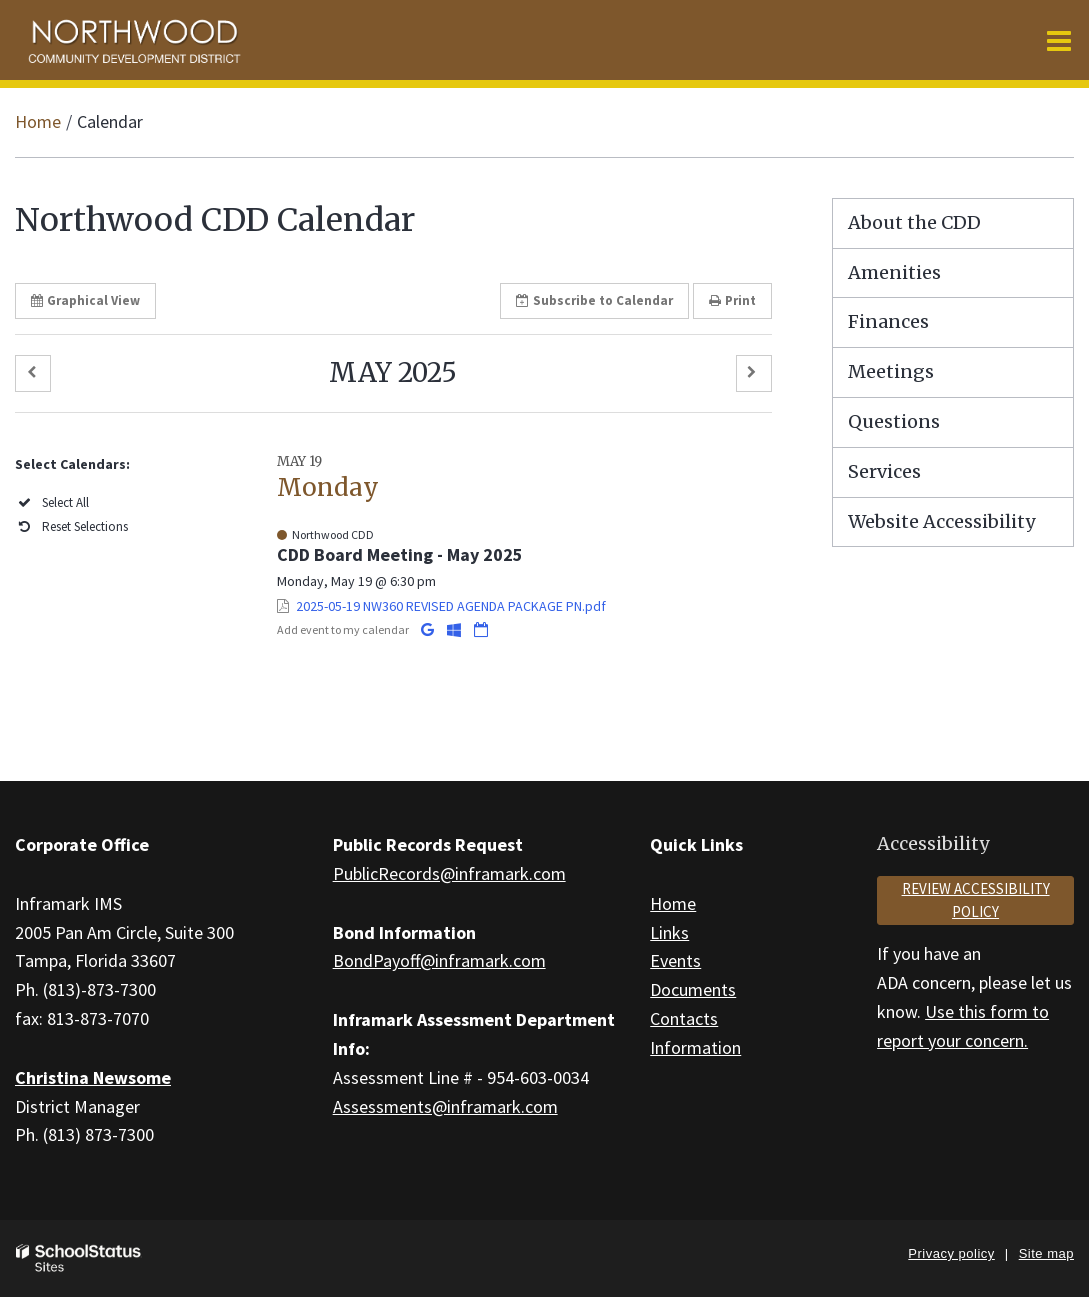 The height and width of the screenshot is (1297, 1089). I want to click on Christina Newsome, so click(93, 1077).